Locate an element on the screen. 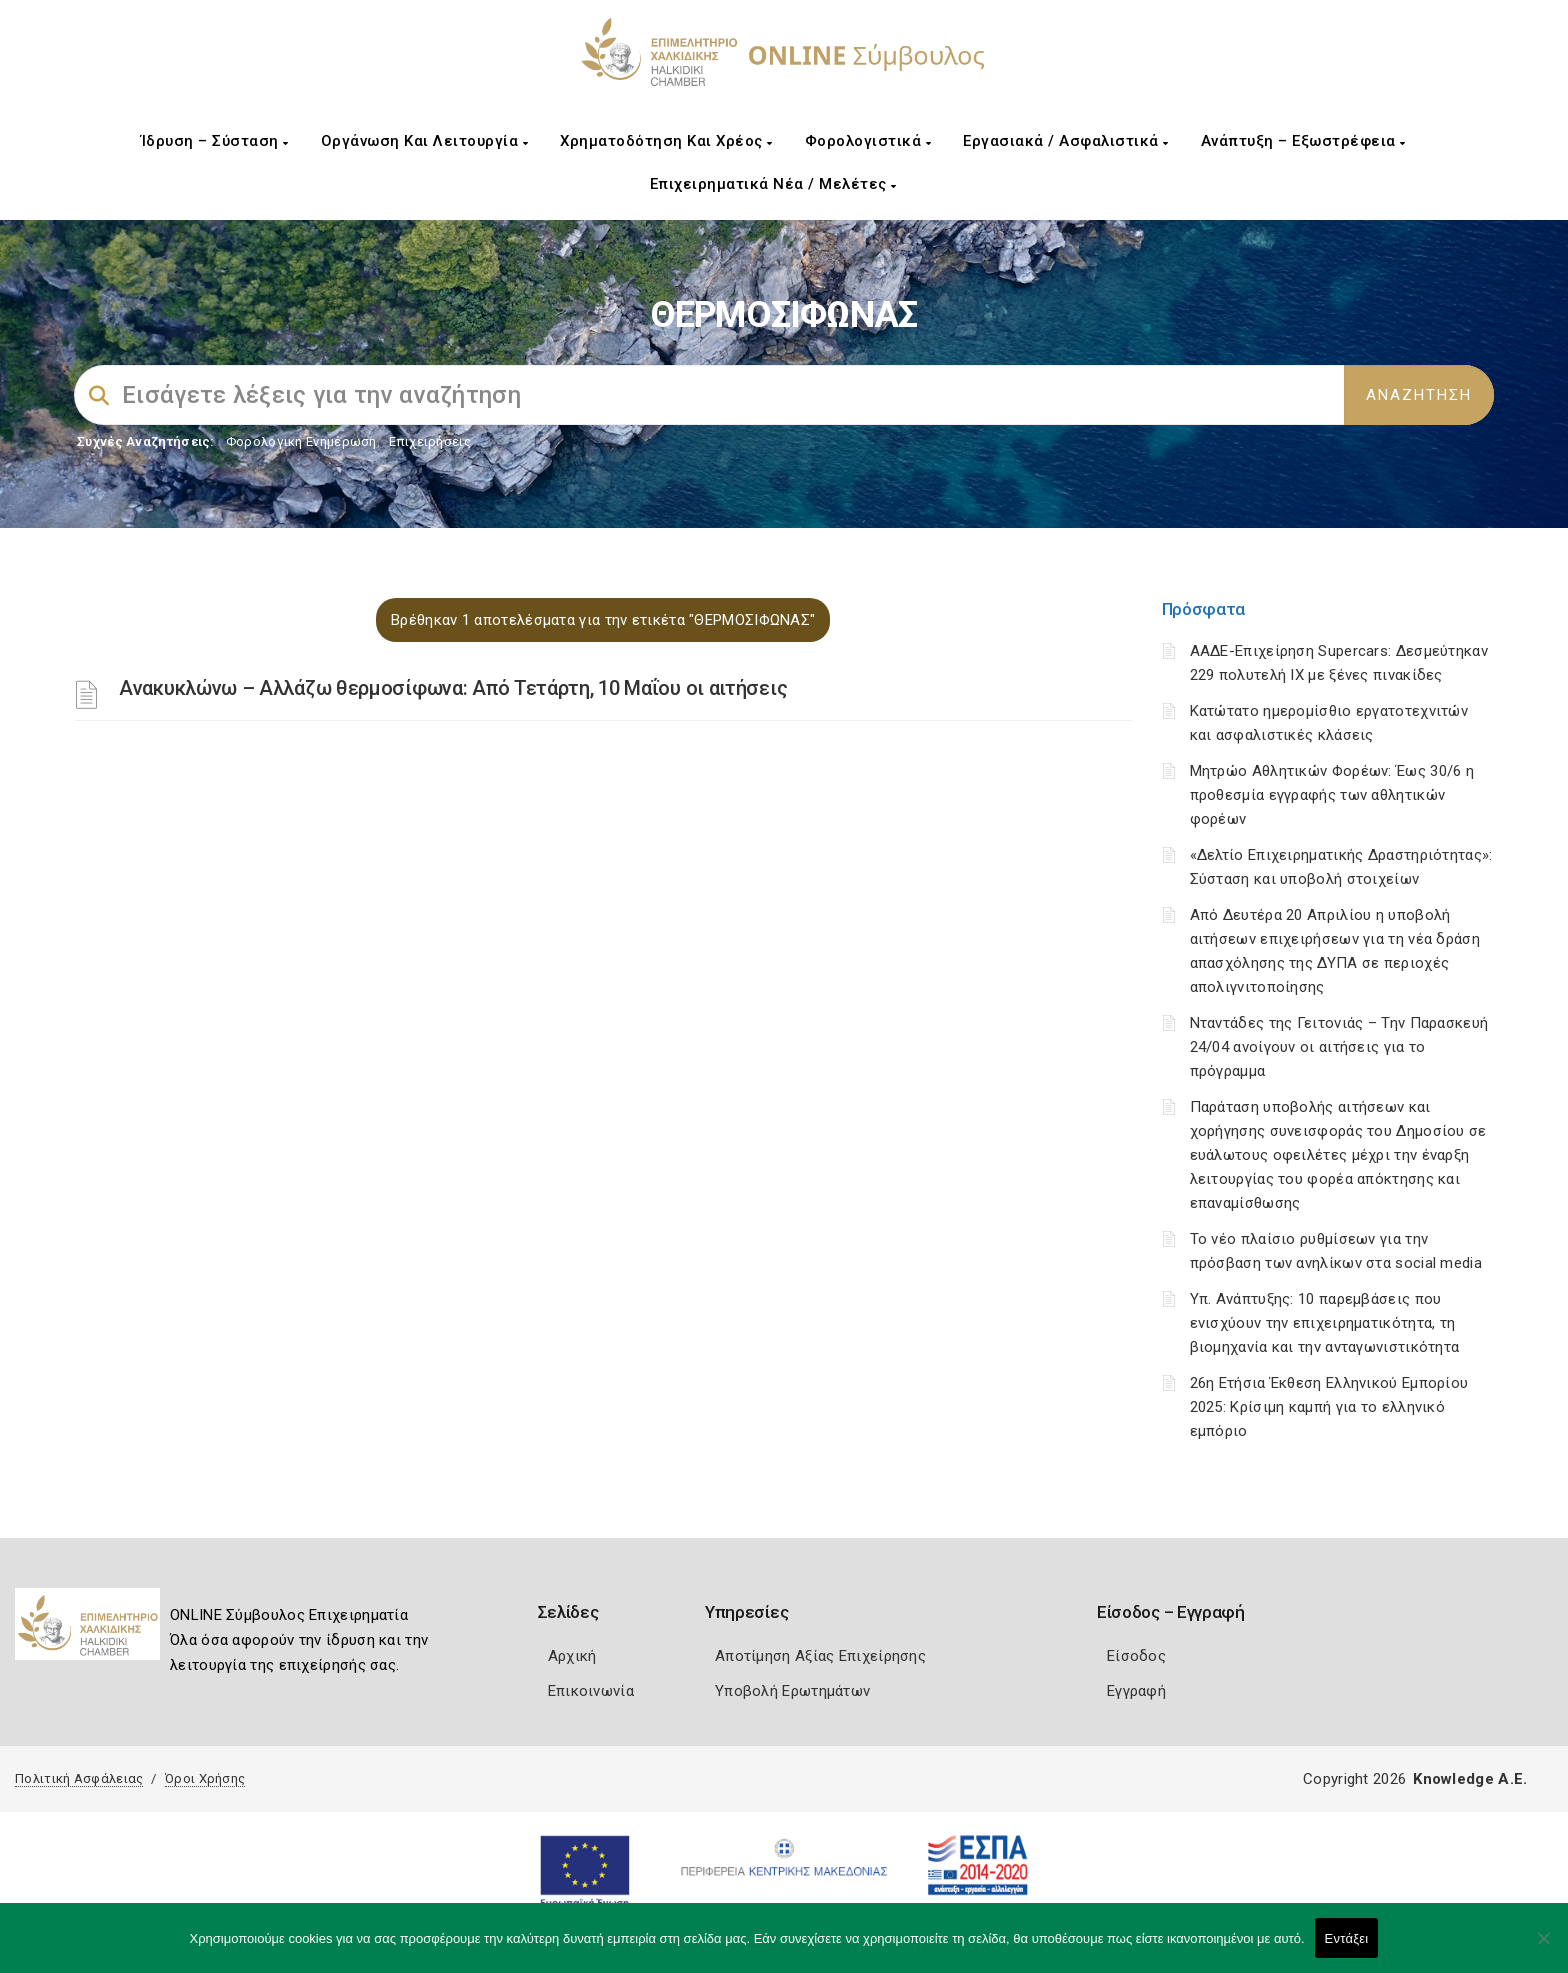 This screenshot has height=1973, width=1568. [Όχι] is located at coordinates (1543, 1948).